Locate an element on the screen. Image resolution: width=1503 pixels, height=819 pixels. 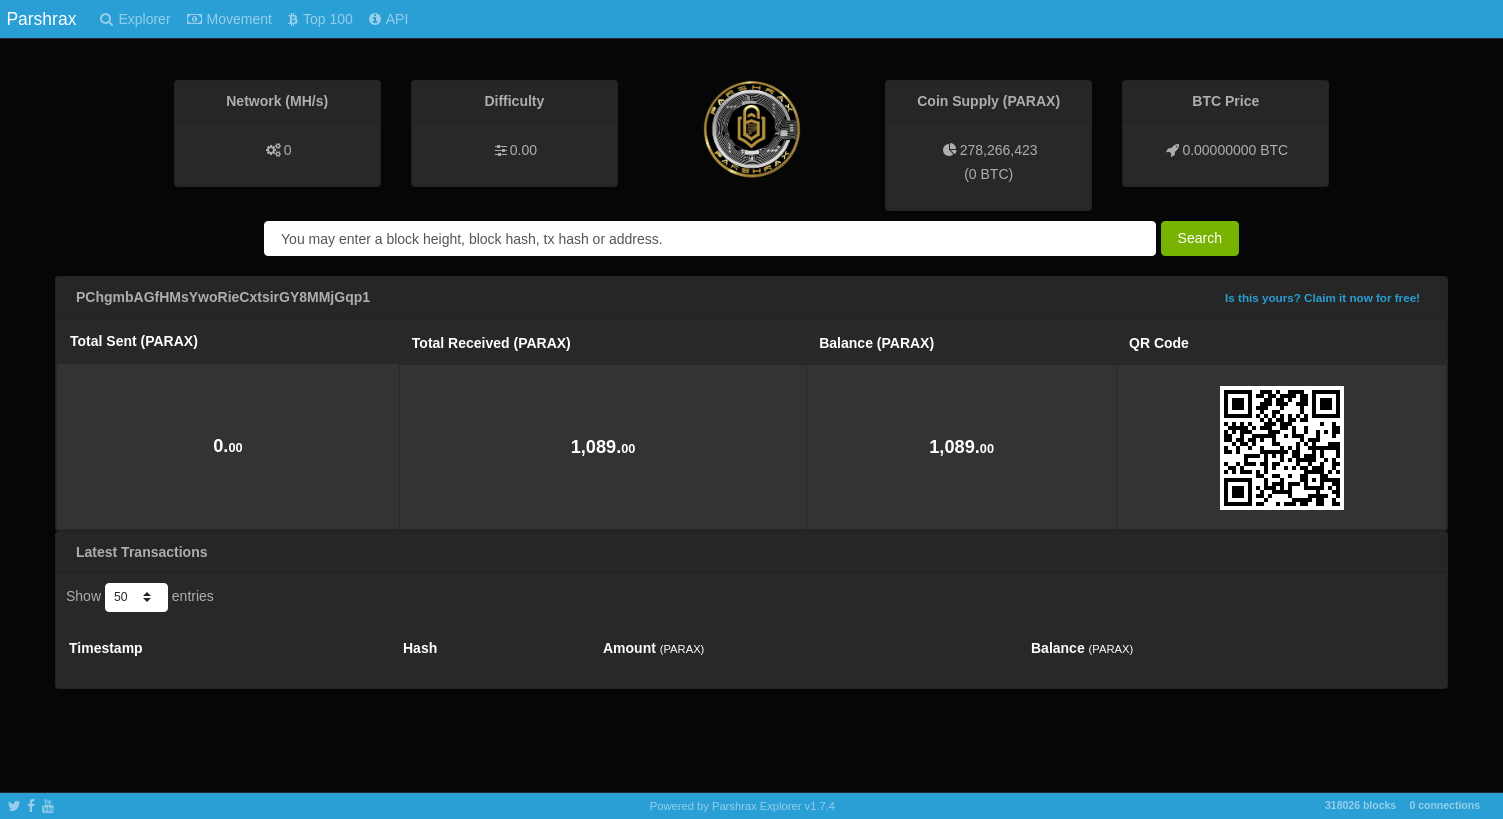
Is this yours? Claim it now for free! is located at coordinates (1322, 297).